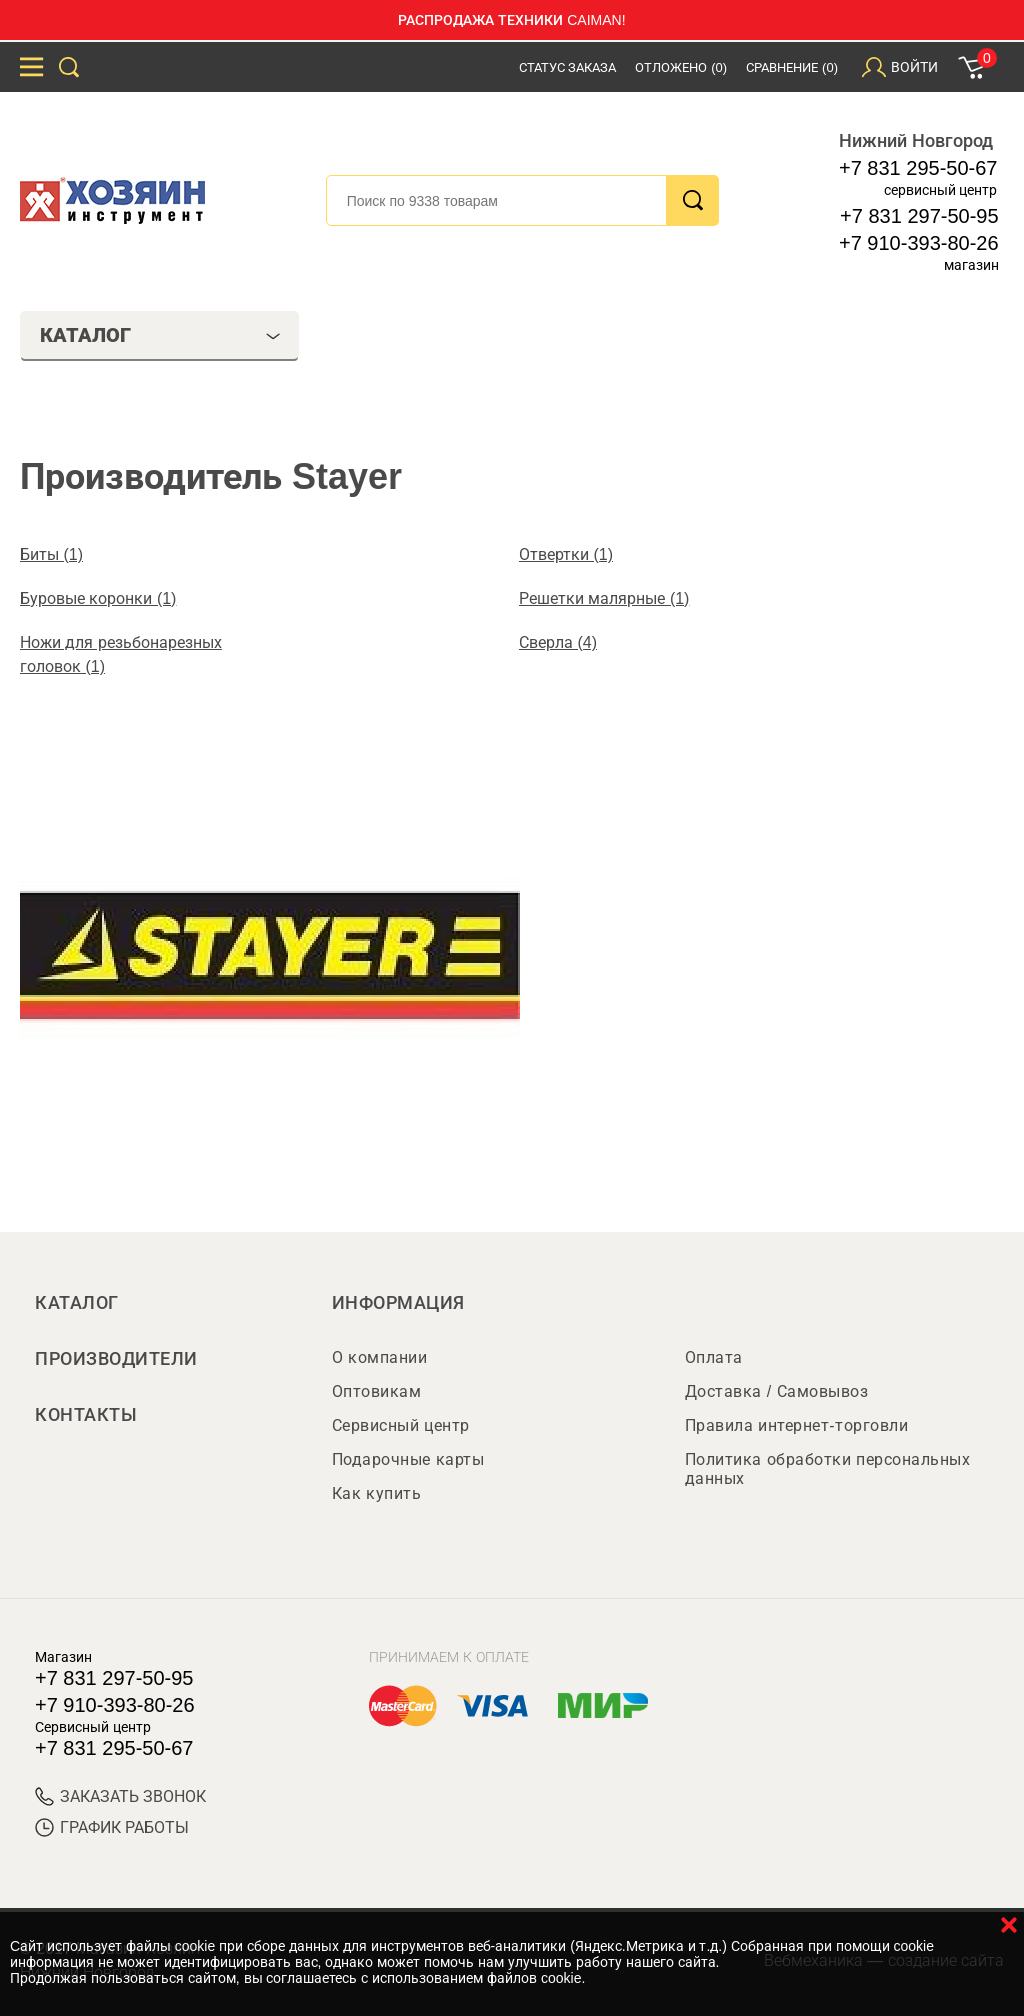  What do you see at coordinates (681, 67) in the screenshot?
I see `Отложено` at bounding box center [681, 67].